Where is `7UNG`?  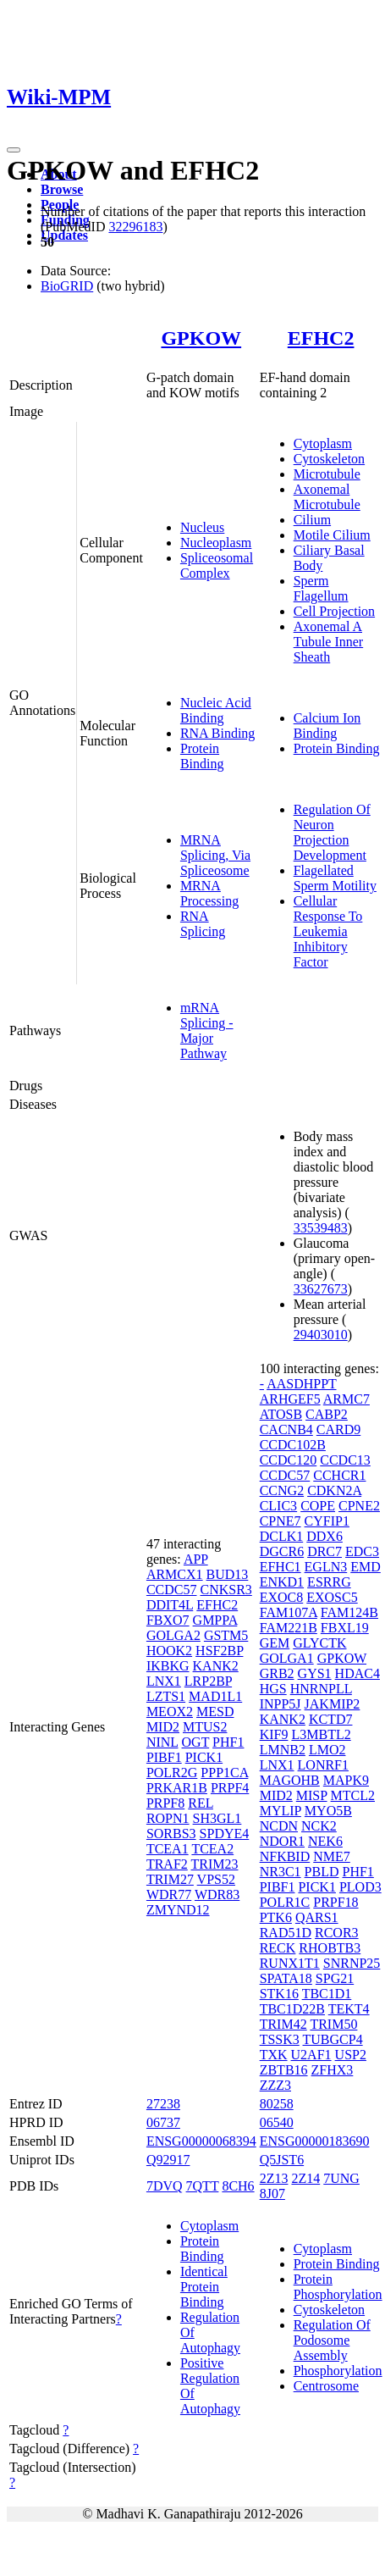
7UNG is located at coordinates (341, 2178).